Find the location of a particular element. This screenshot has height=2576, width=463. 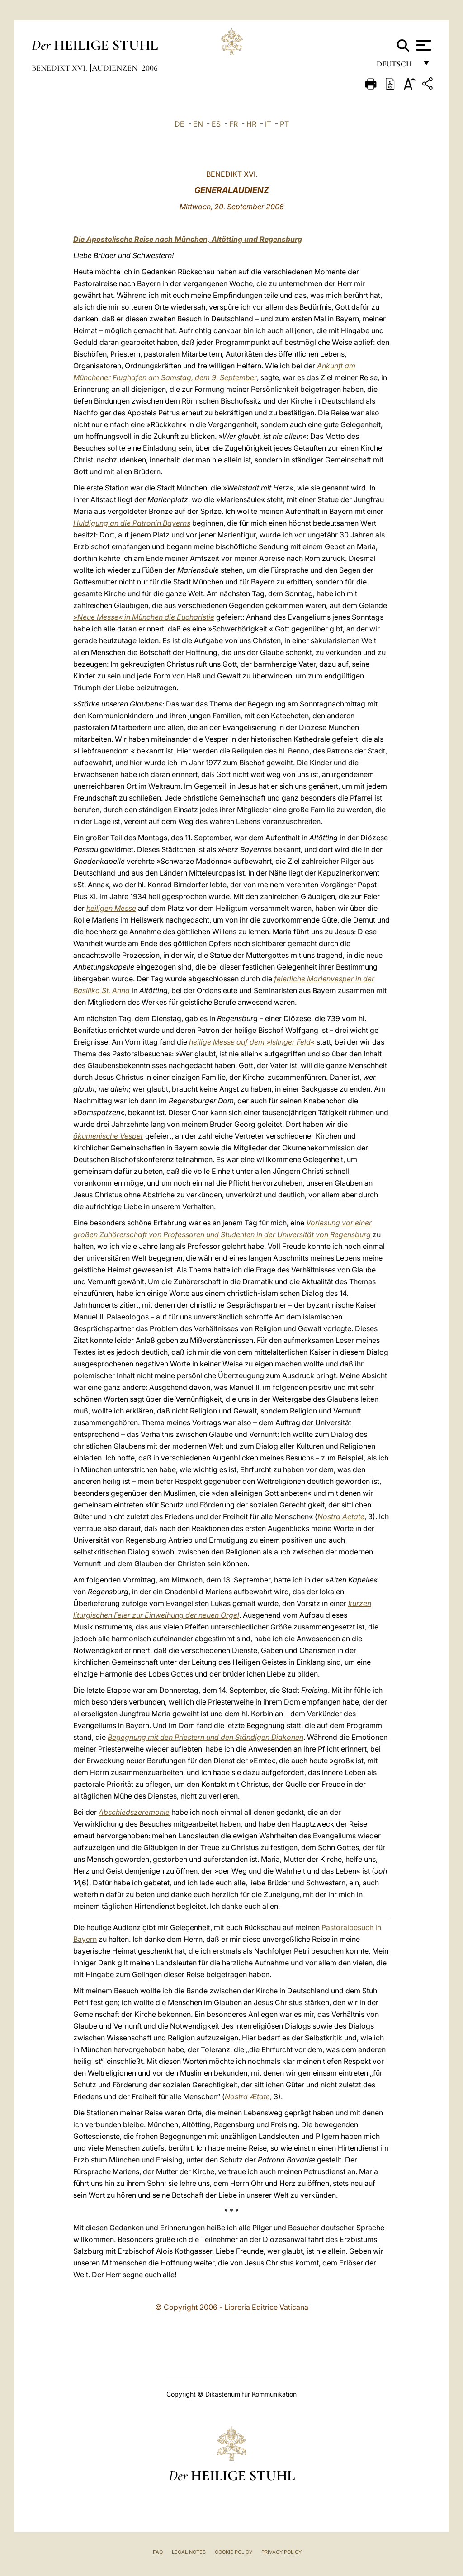

Audienzen is located at coordinates (115, 68).